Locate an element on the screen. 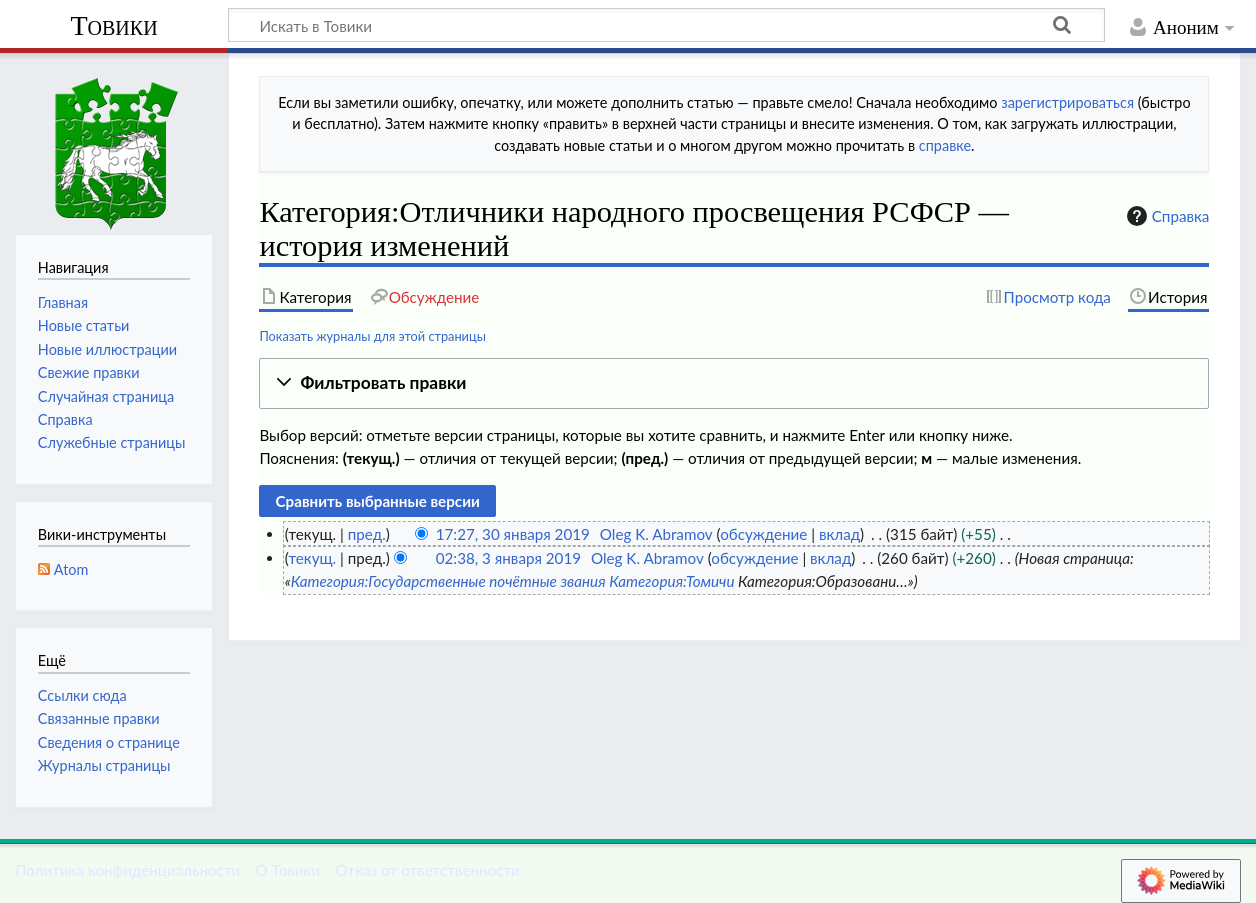 Image resolution: width=1256 pixels, height=903 pixels. [button] is located at coordinates (734, 383).